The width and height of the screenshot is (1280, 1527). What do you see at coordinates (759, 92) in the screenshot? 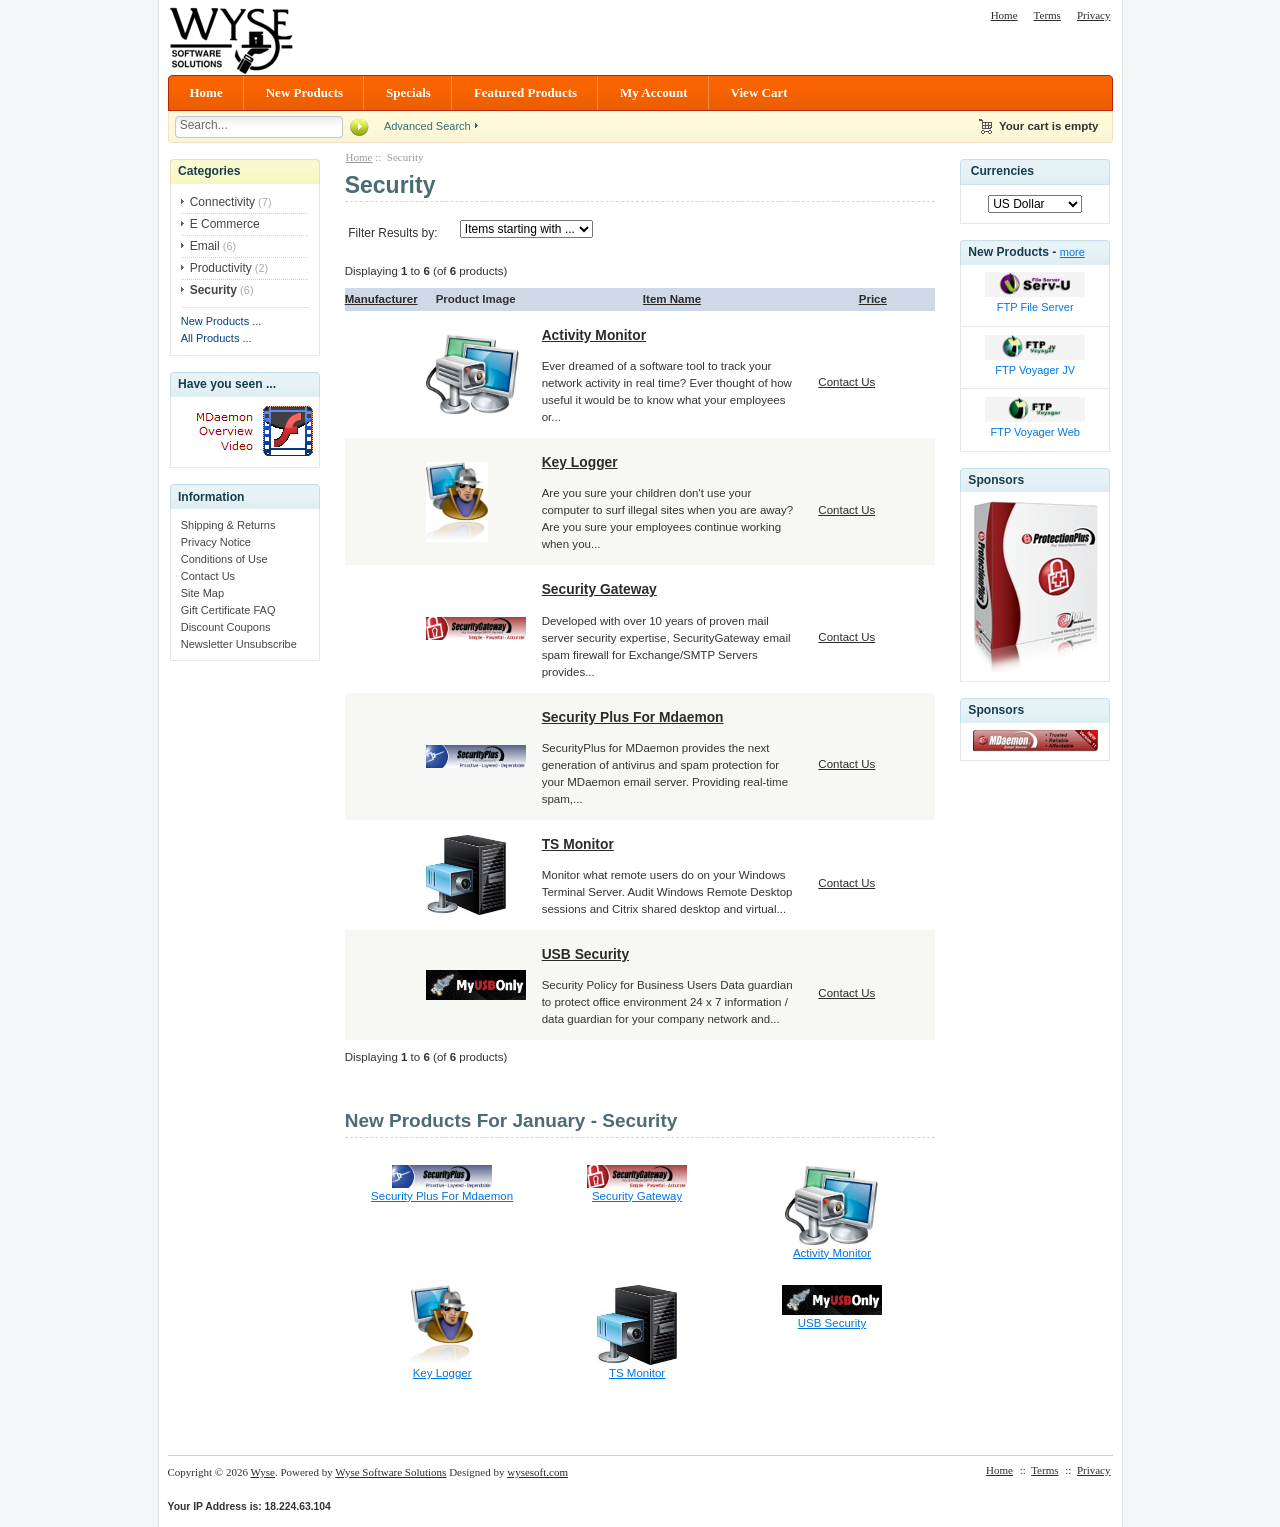
I see `View Cart` at bounding box center [759, 92].